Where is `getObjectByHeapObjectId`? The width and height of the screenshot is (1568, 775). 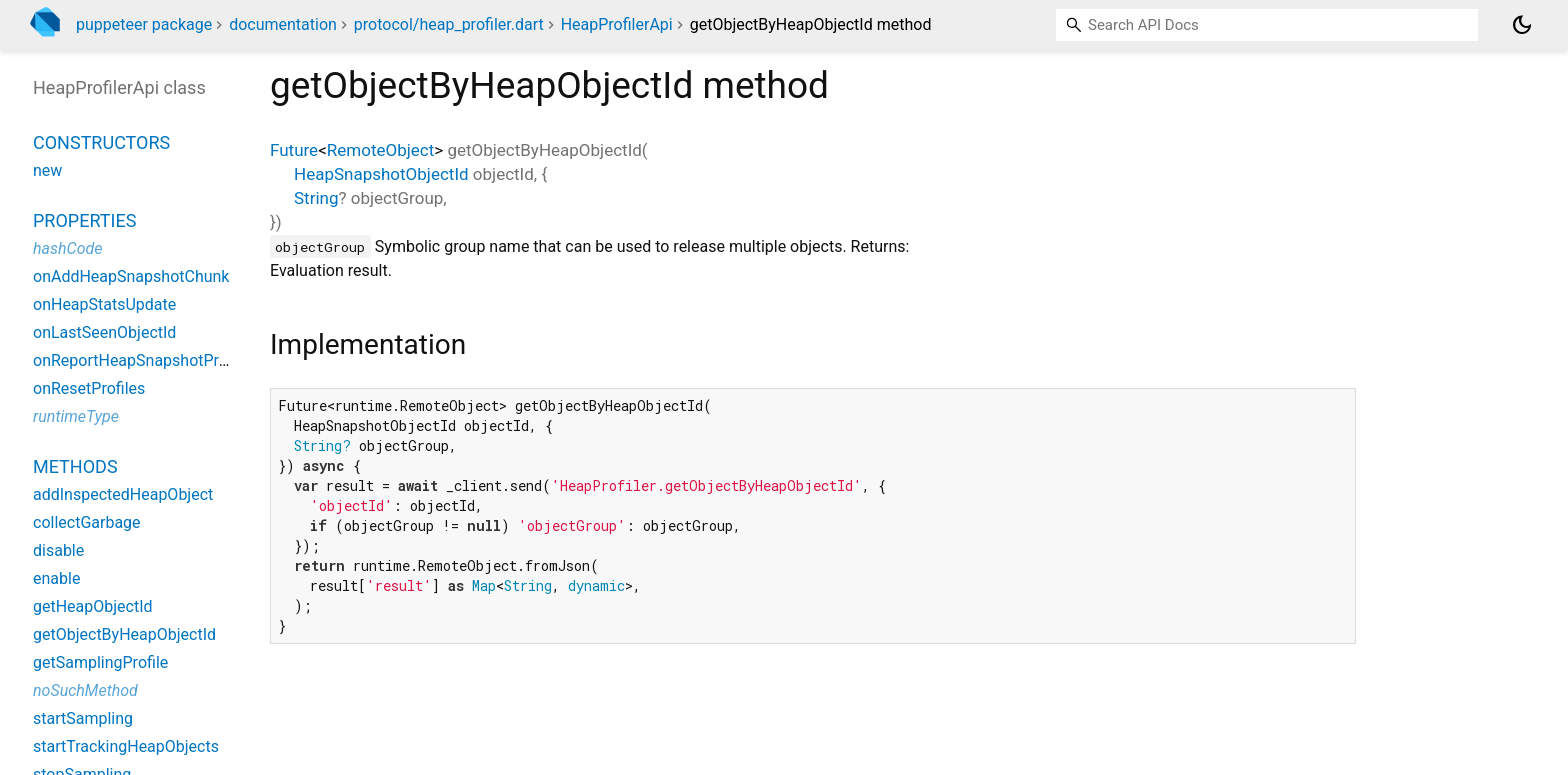
getObjectByHeapObjectId is located at coordinates (124, 634).